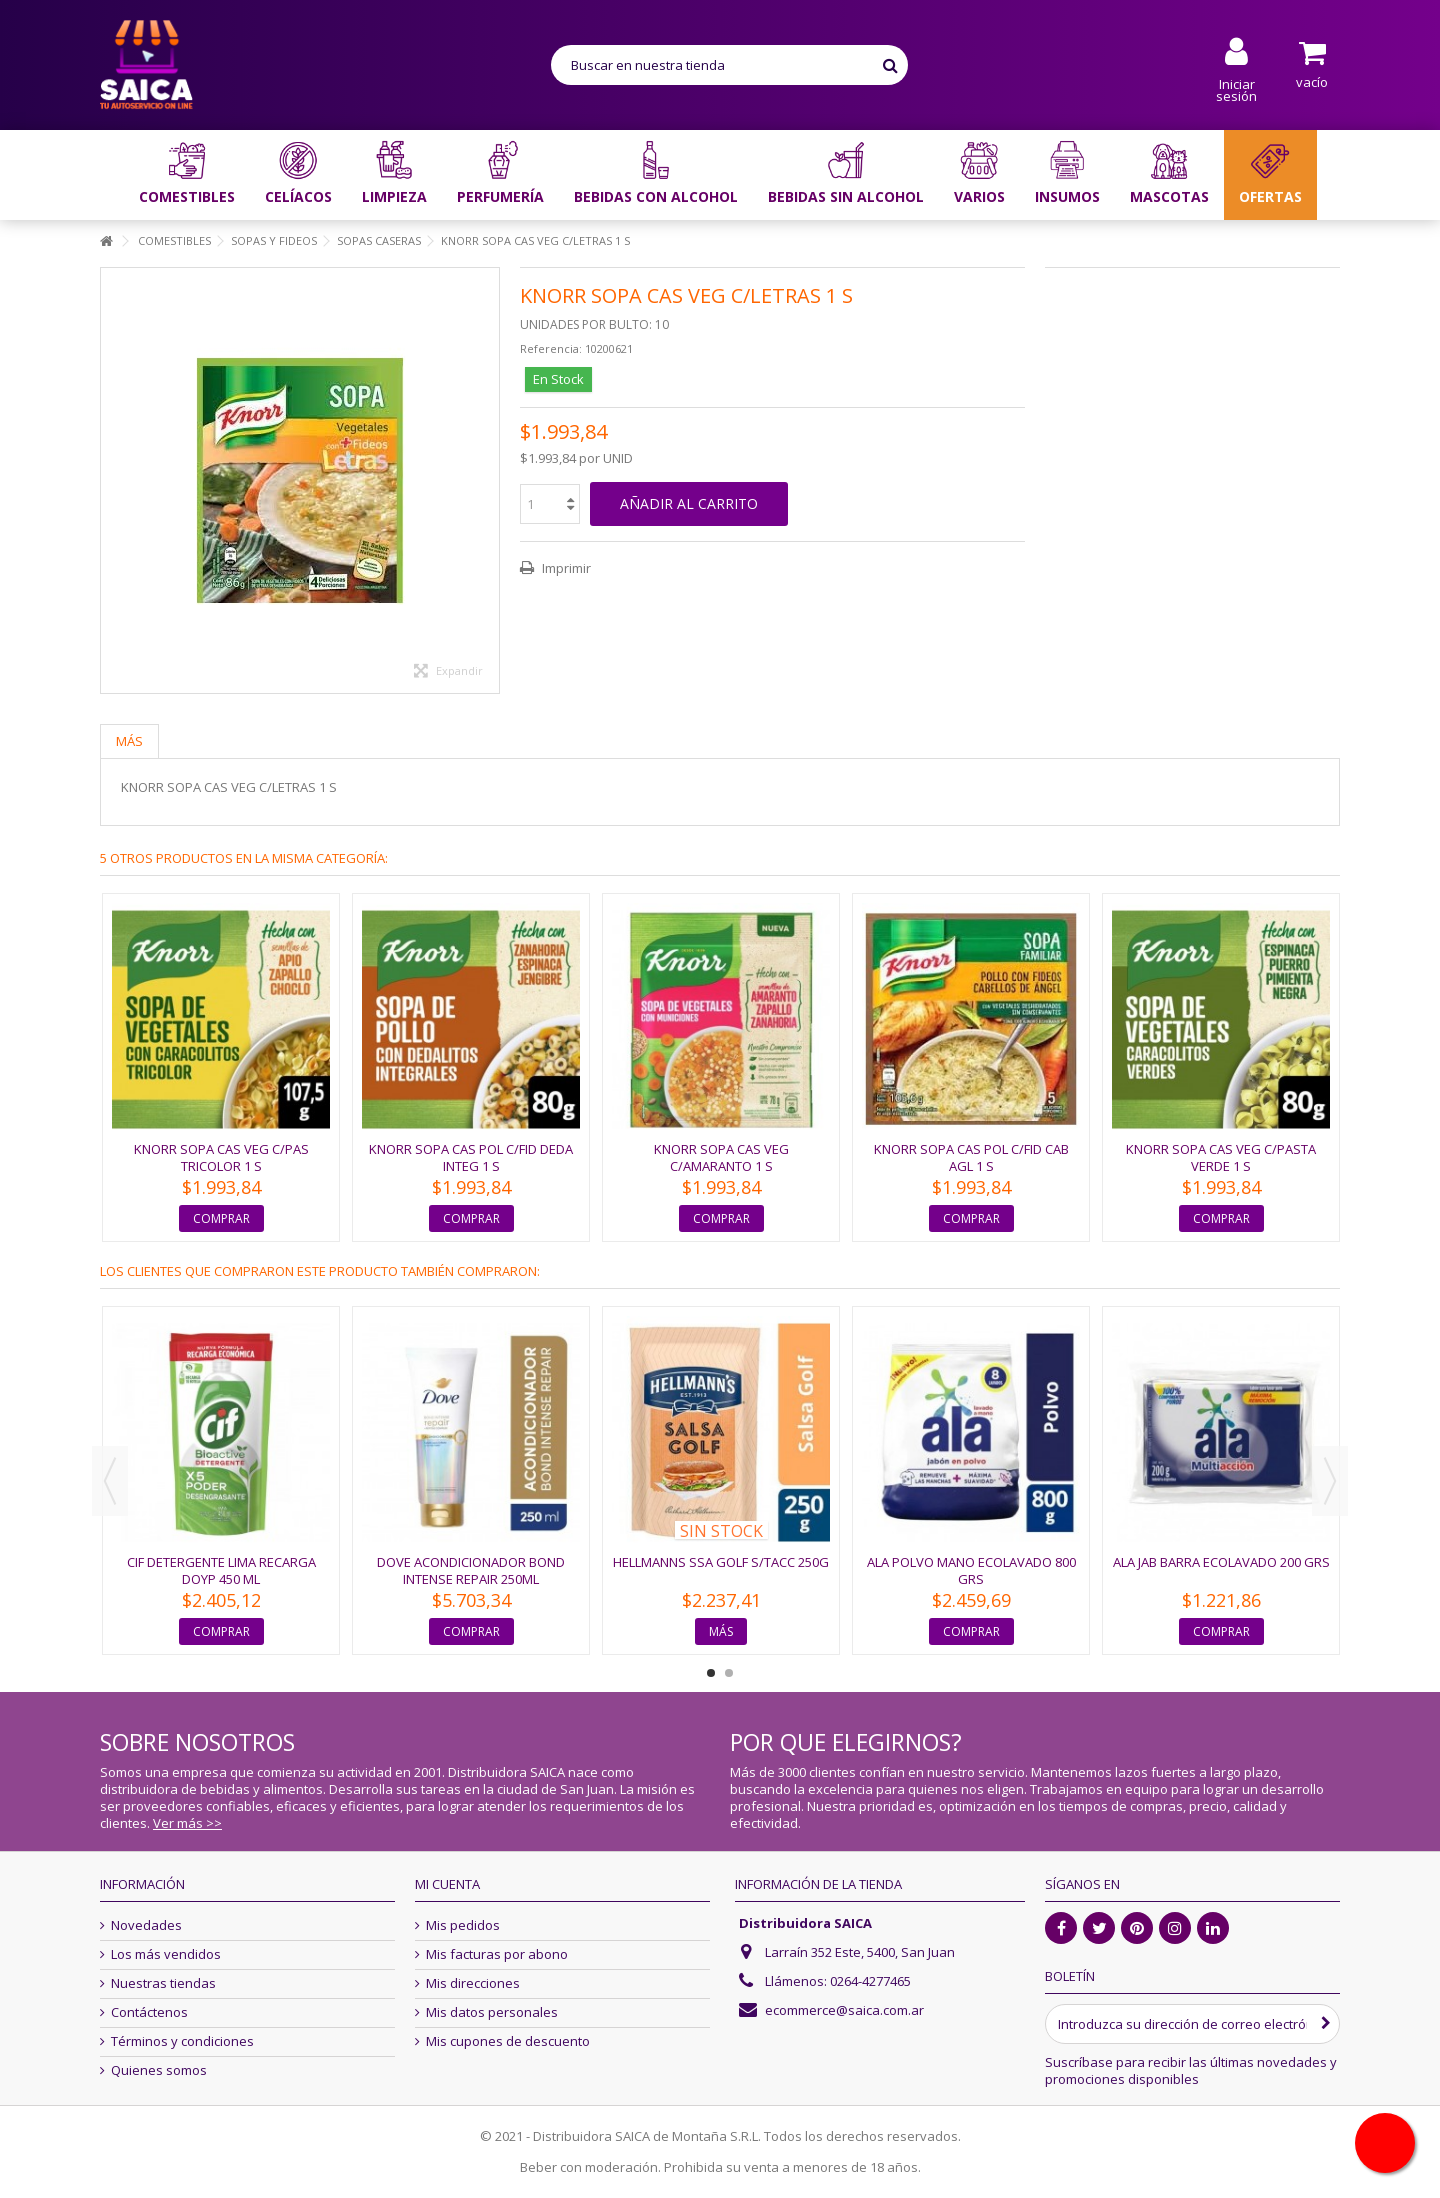 This screenshot has height=2198, width=1440. I want to click on Ver más >>, so click(187, 1823).